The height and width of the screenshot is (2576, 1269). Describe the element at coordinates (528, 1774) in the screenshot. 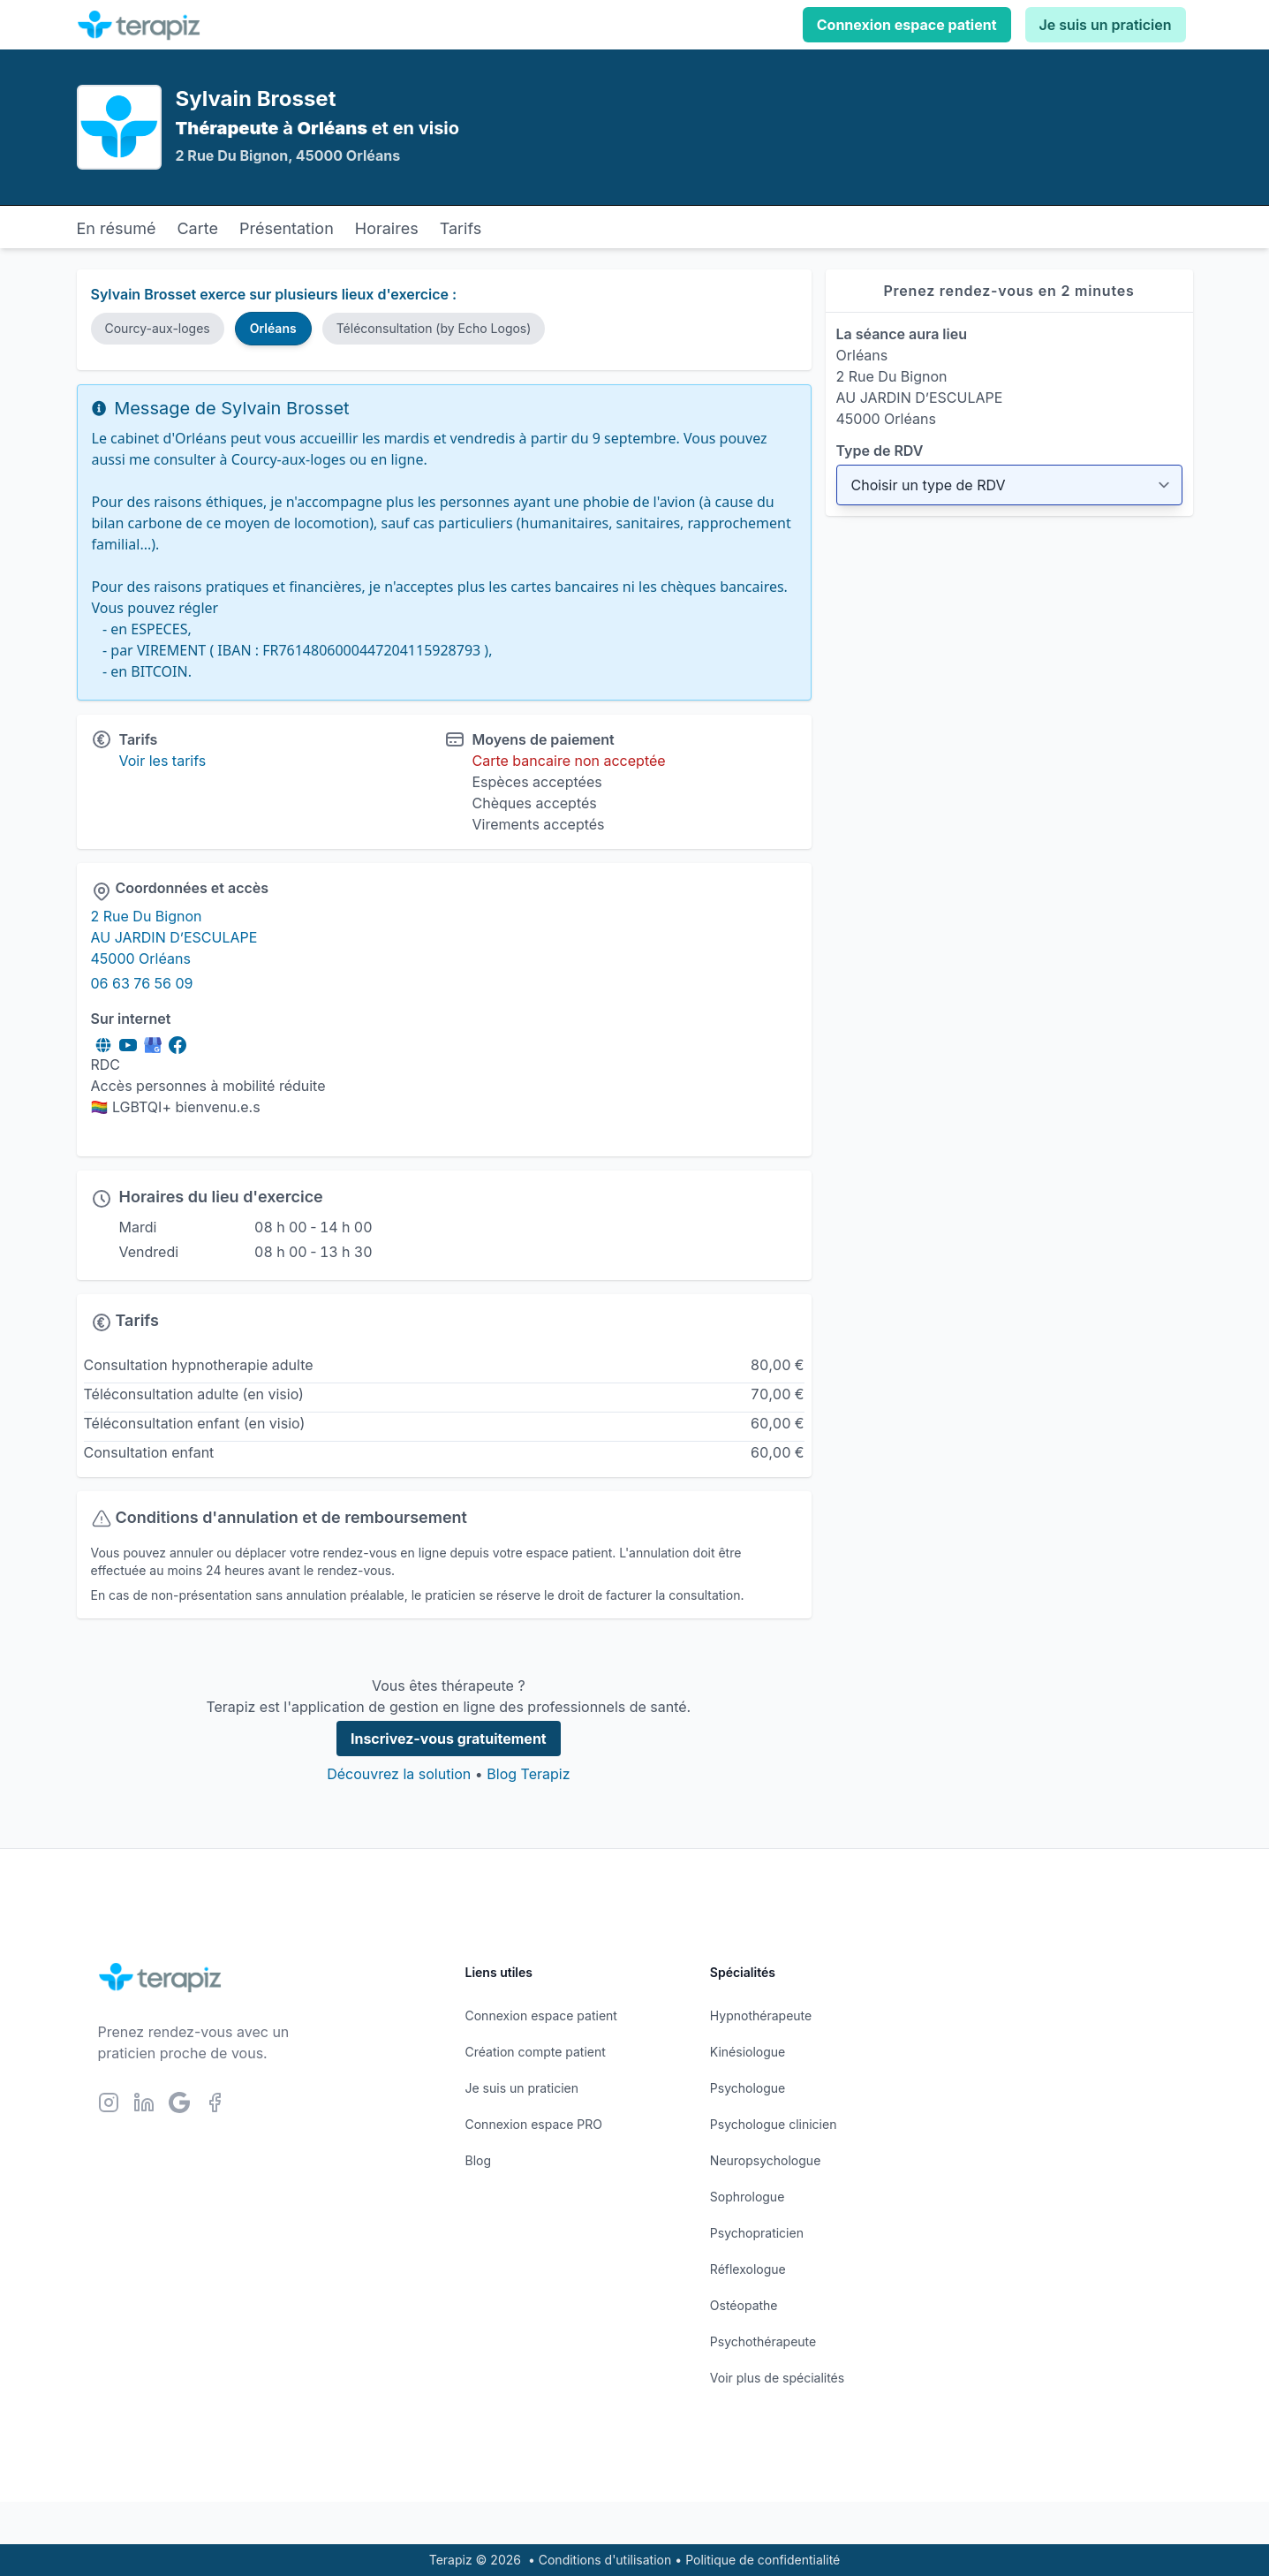

I see `Blog Terapiz` at that location.